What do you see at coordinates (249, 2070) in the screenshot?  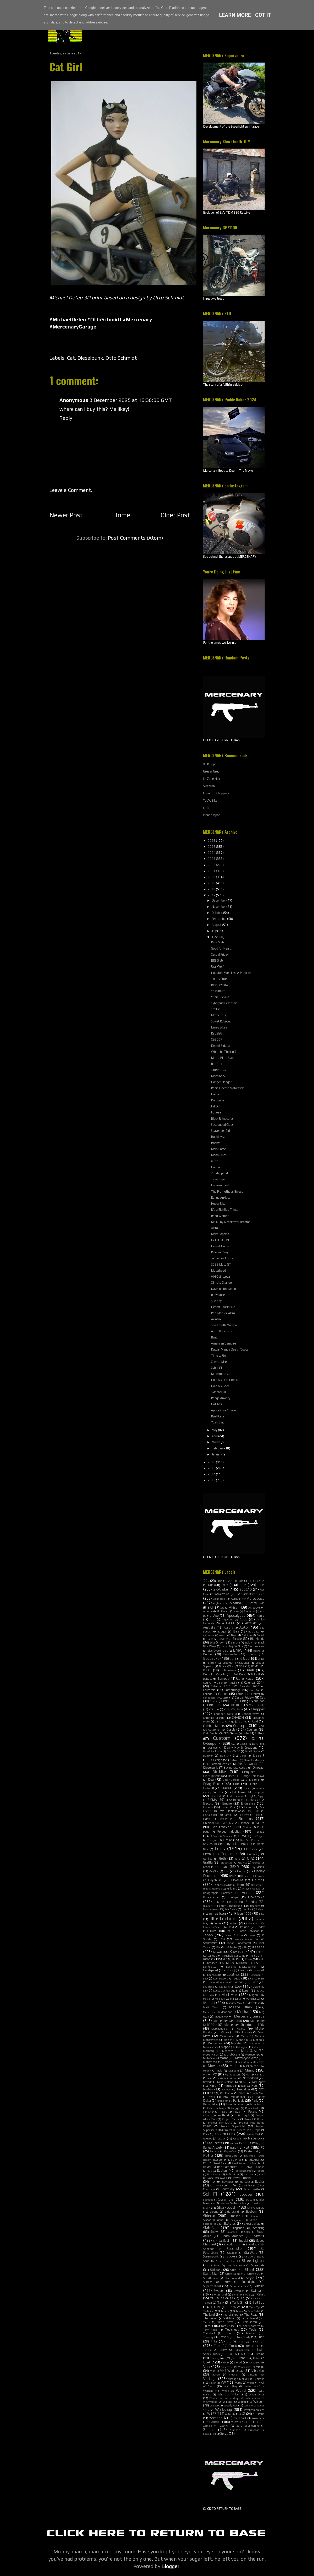 I see `Music` at bounding box center [249, 2070].